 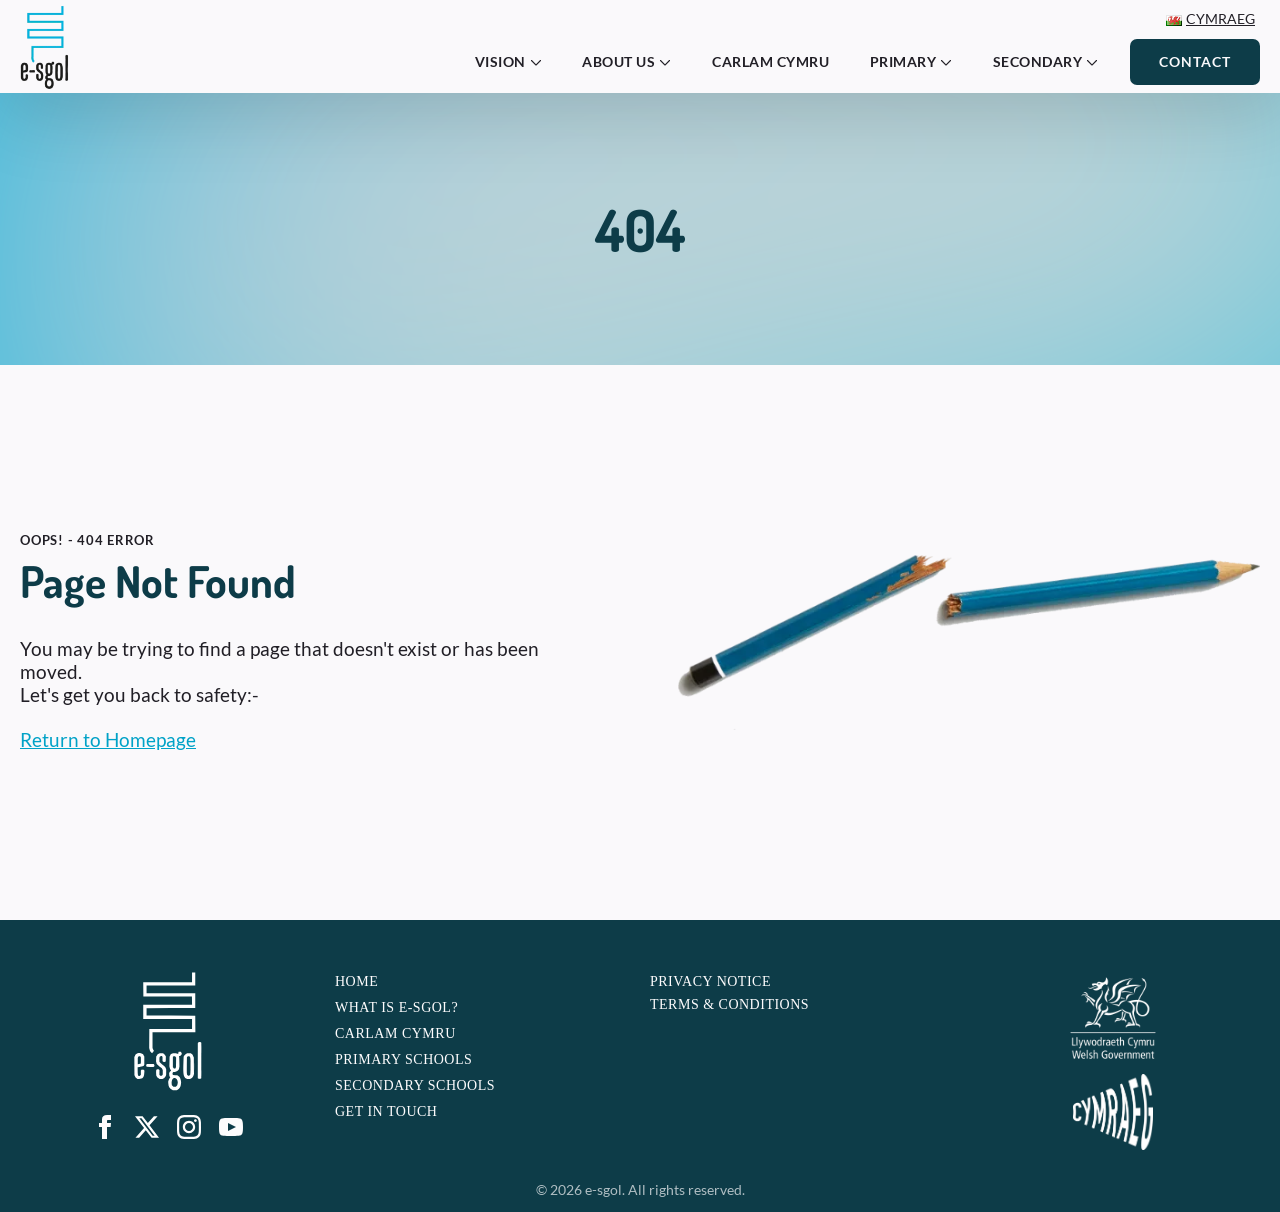 What do you see at coordinates (396, 1007) in the screenshot?
I see `What is e-sgol?` at bounding box center [396, 1007].